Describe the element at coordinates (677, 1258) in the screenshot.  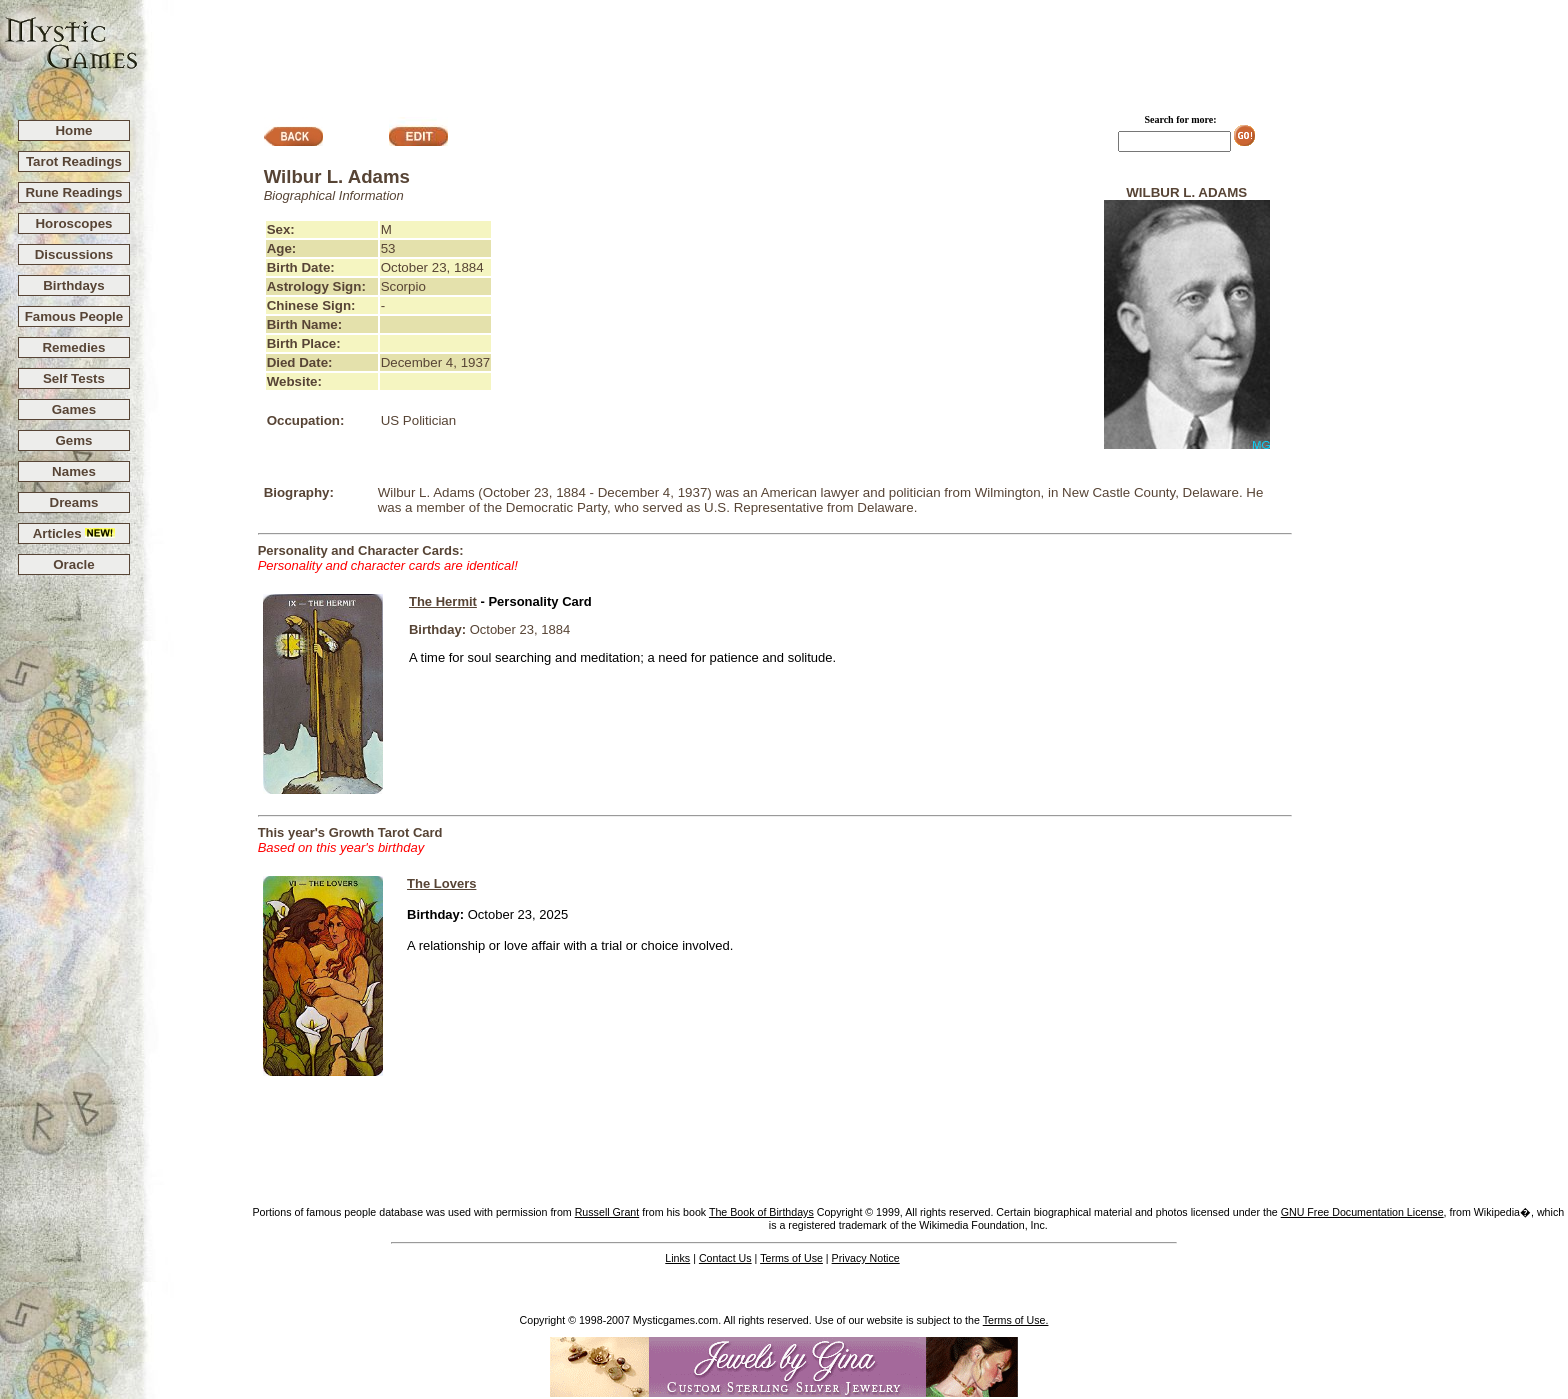
I see `Links` at that location.